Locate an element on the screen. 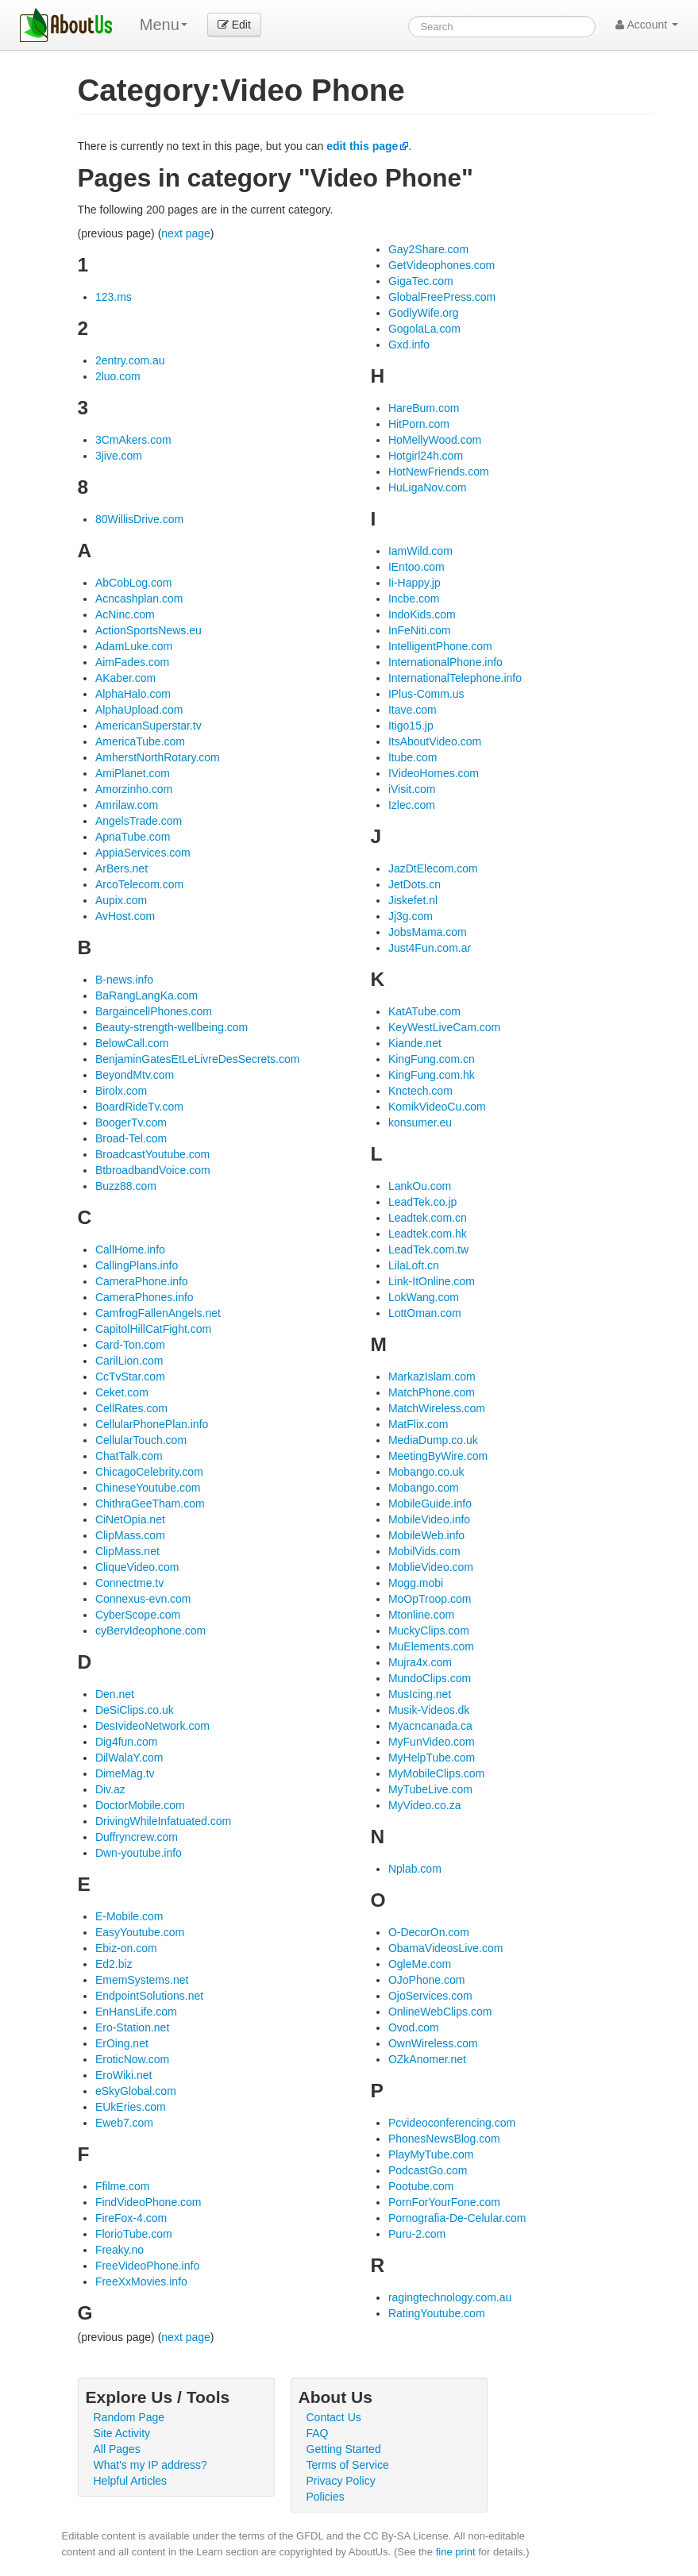  MatchPhone.com is located at coordinates (431, 1392).